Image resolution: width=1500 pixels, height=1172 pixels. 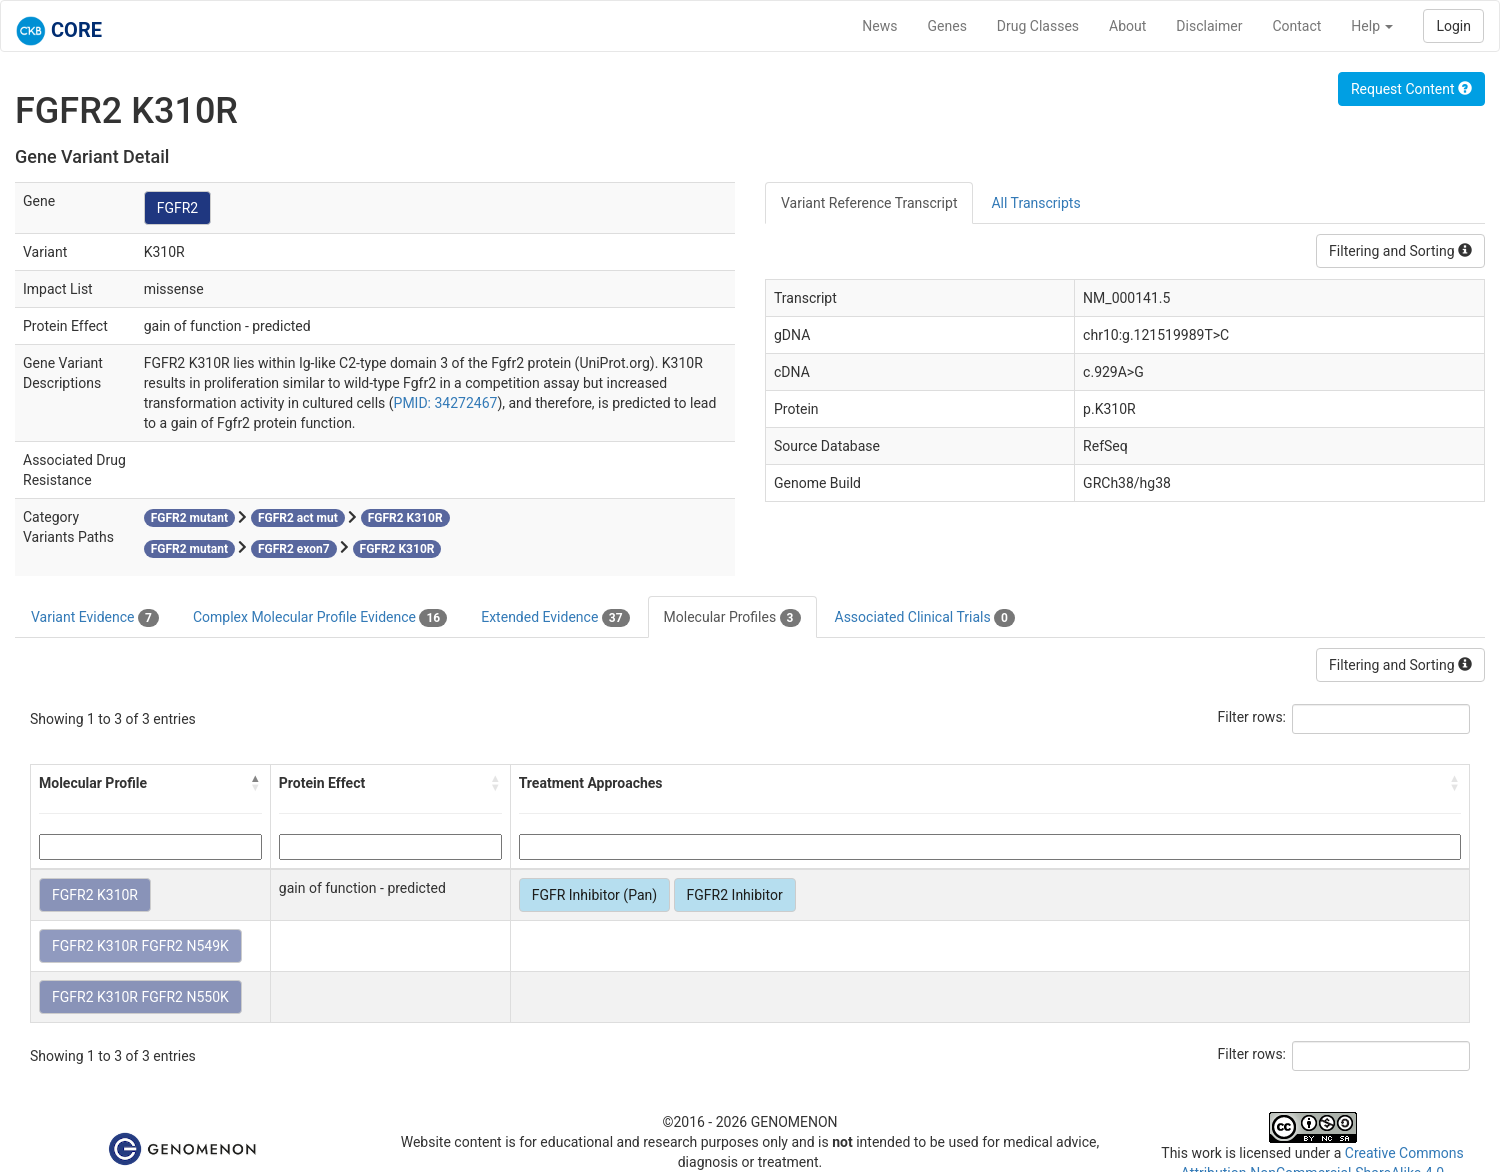 What do you see at coordinates (732, 618) in the screenshot?
I see `Molecular Profiles [tab]` at bounding box center [732, 618].